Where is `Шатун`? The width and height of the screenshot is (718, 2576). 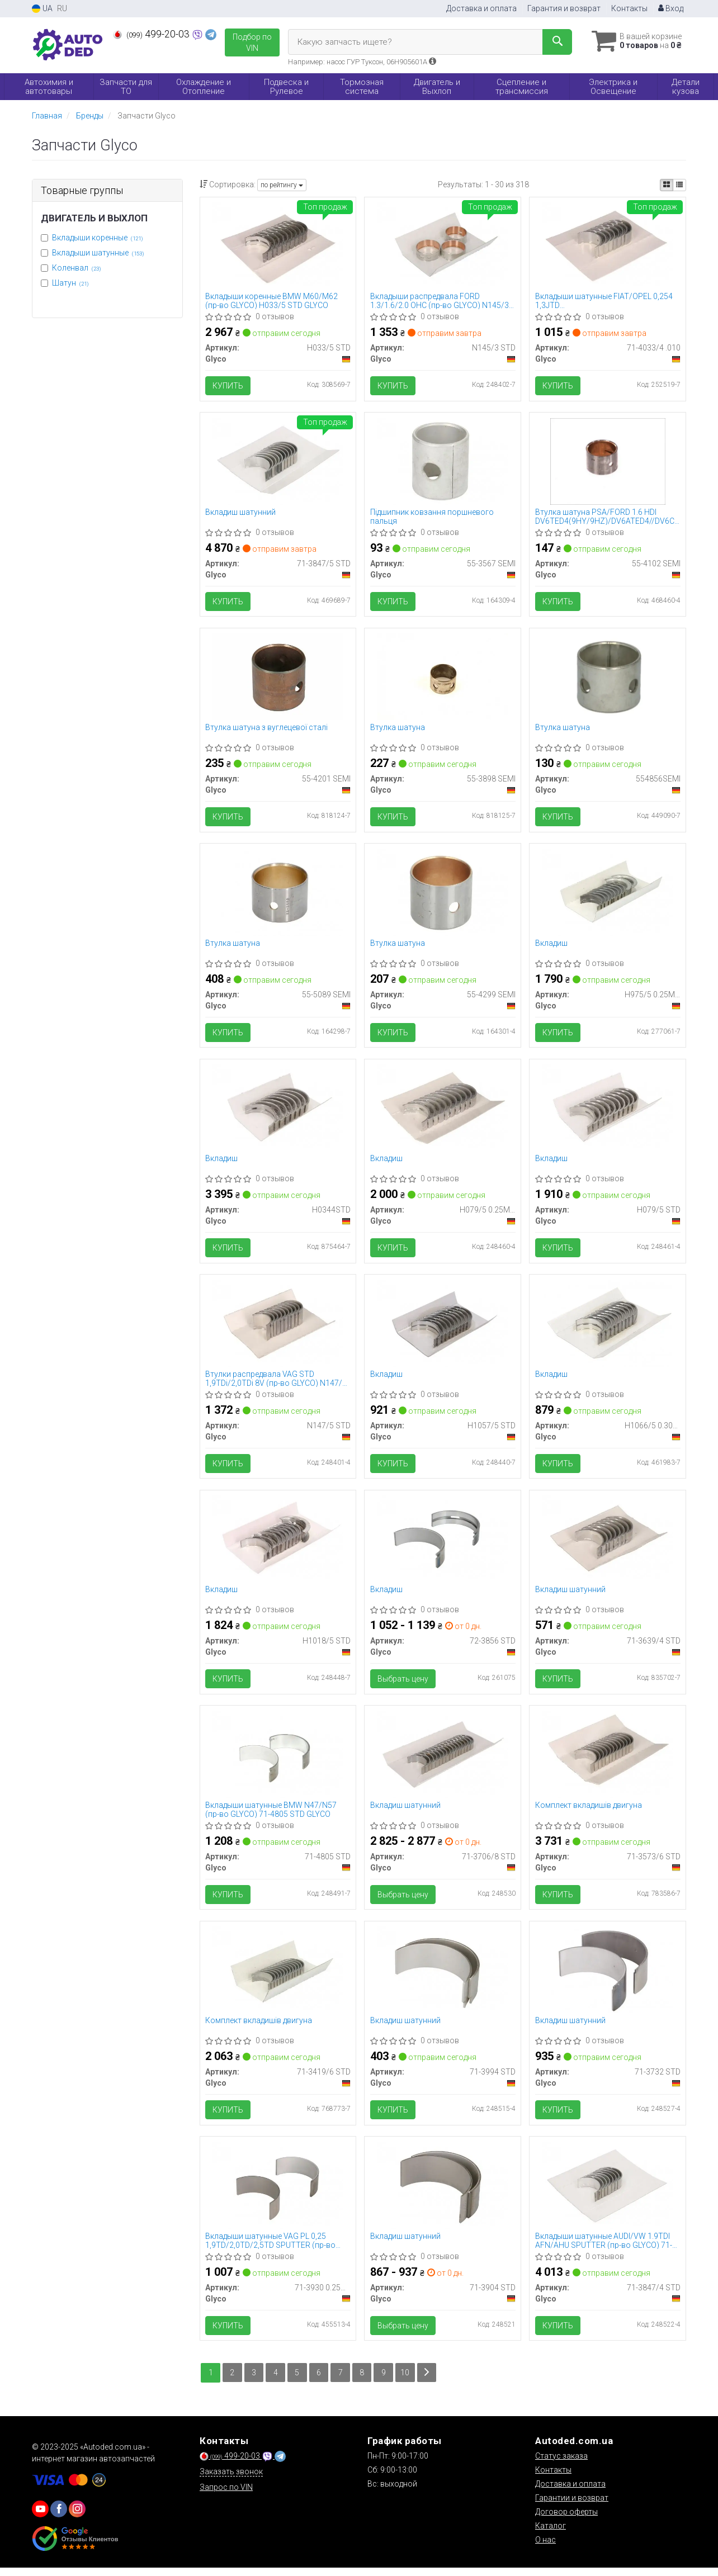 Шатун is located at coordinates (70, 282).